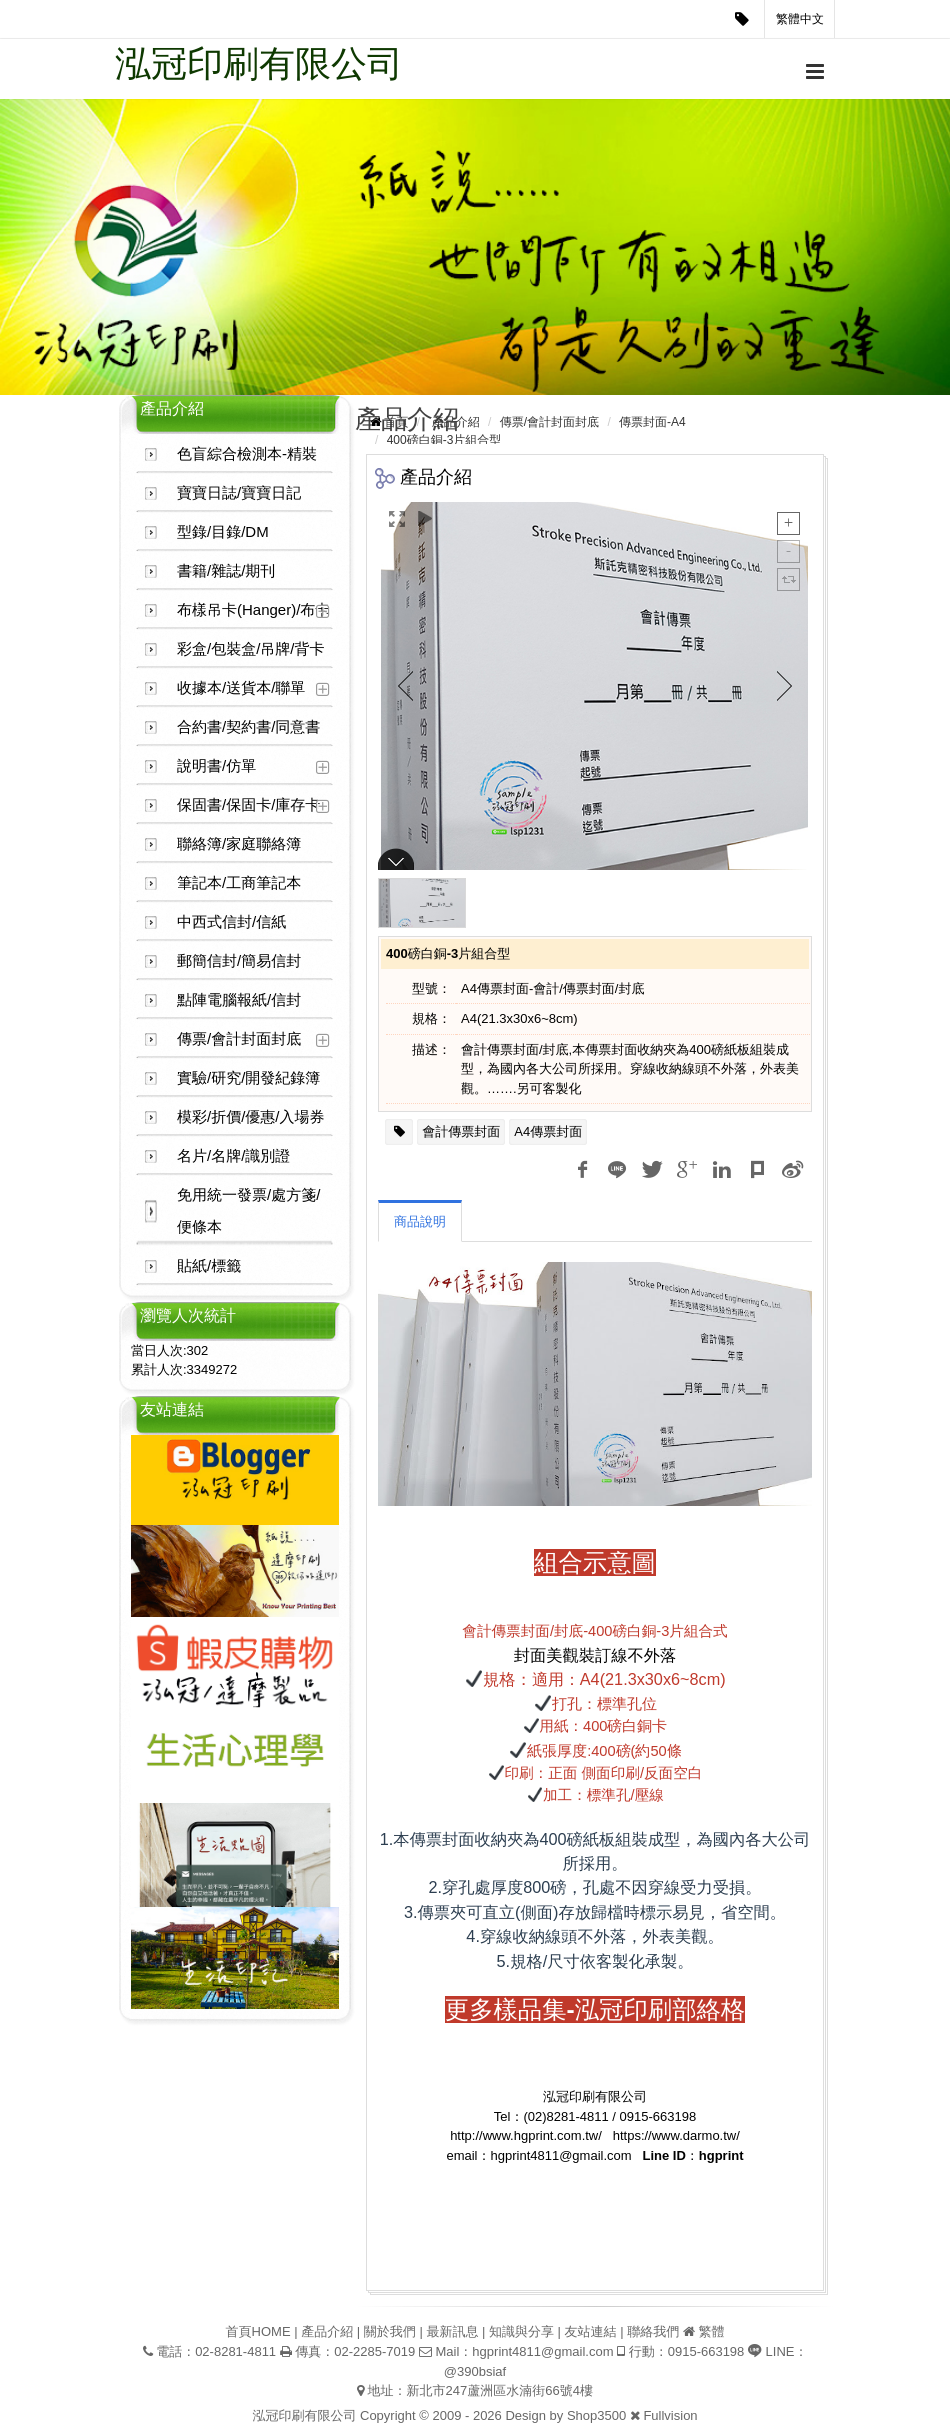 The image size is (950, 2425). Describe the element at coordinates (231, 921) in the screenshot. I see `中西式信封/信紙` at that location.